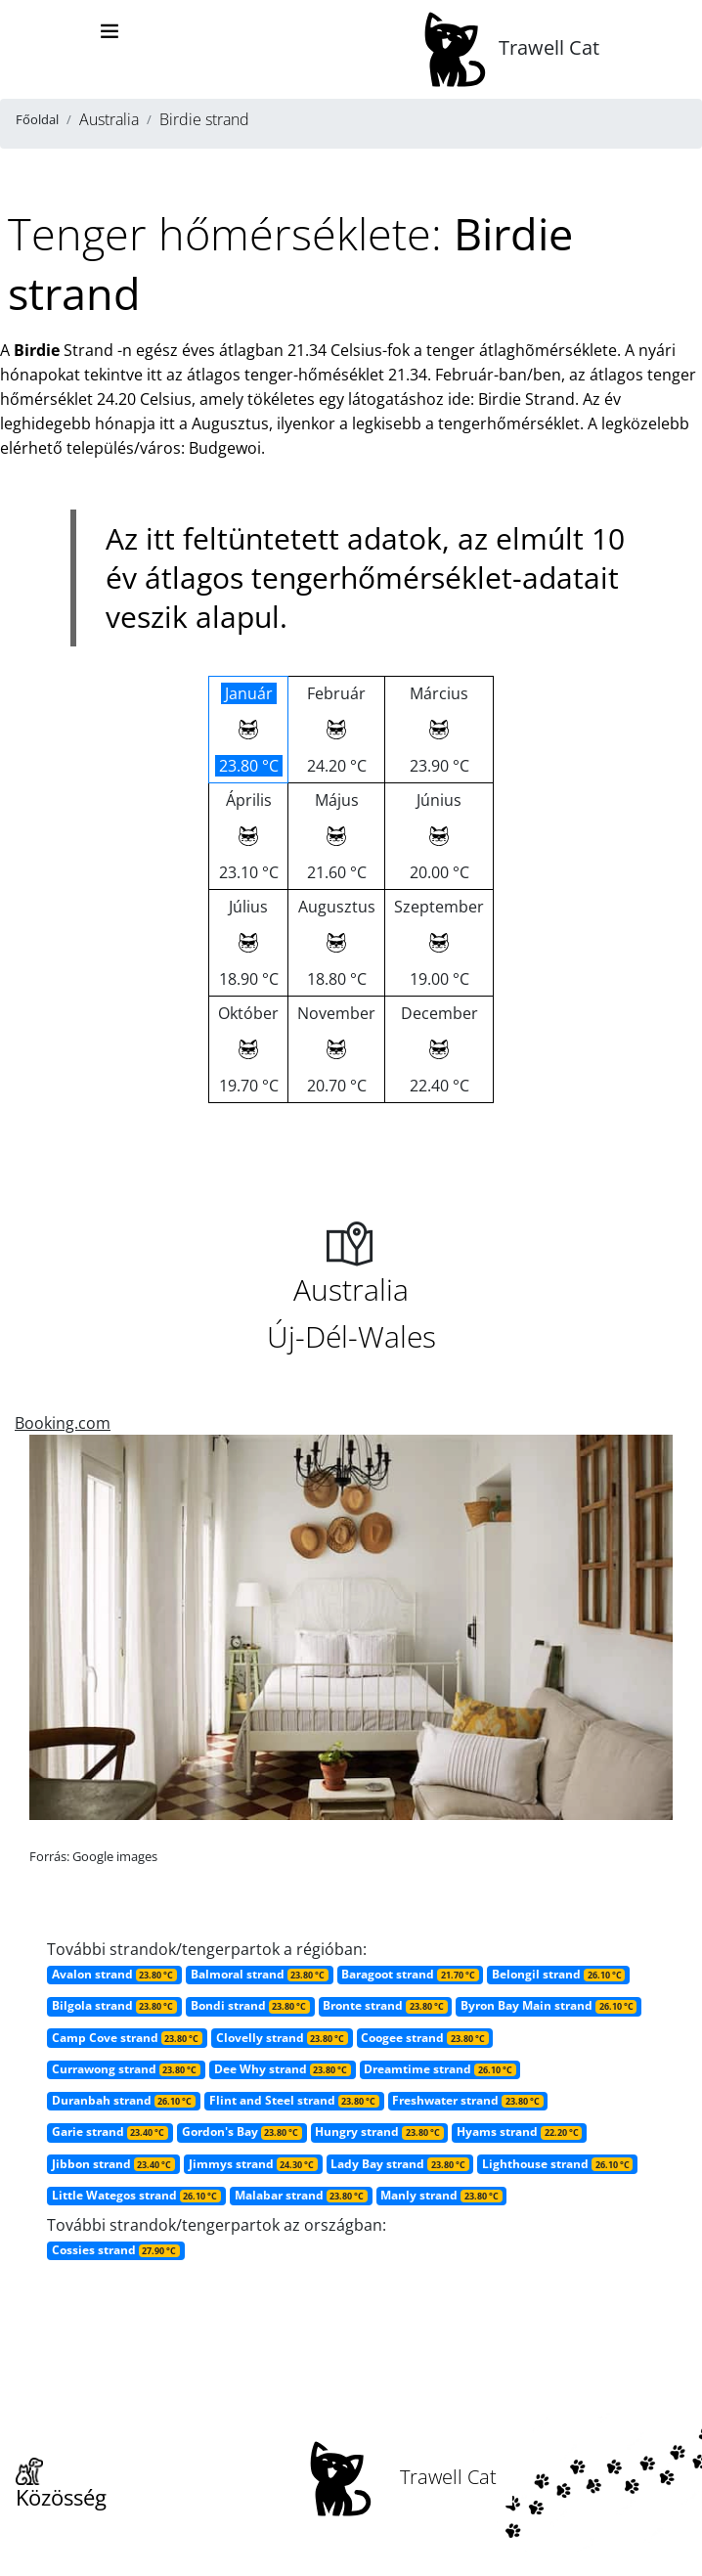 The height and width of the screenshot is (2576, 702). I want to click on Booking.com, so click(62, 1423).